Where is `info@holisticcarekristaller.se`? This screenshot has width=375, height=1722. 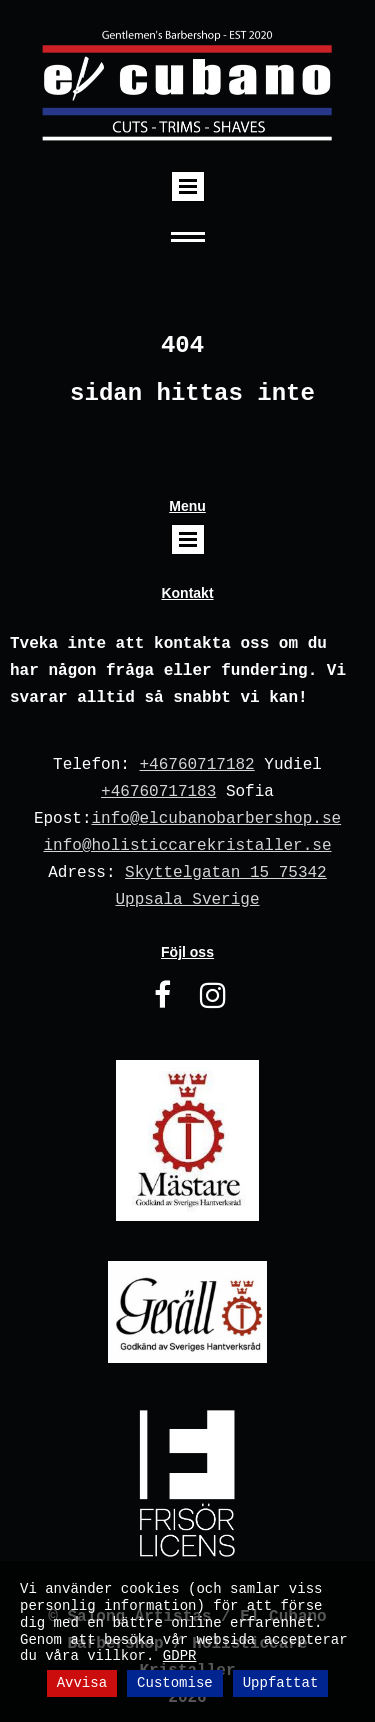 info@holisticcarekristaller.se is located at coordinates (187, 846).